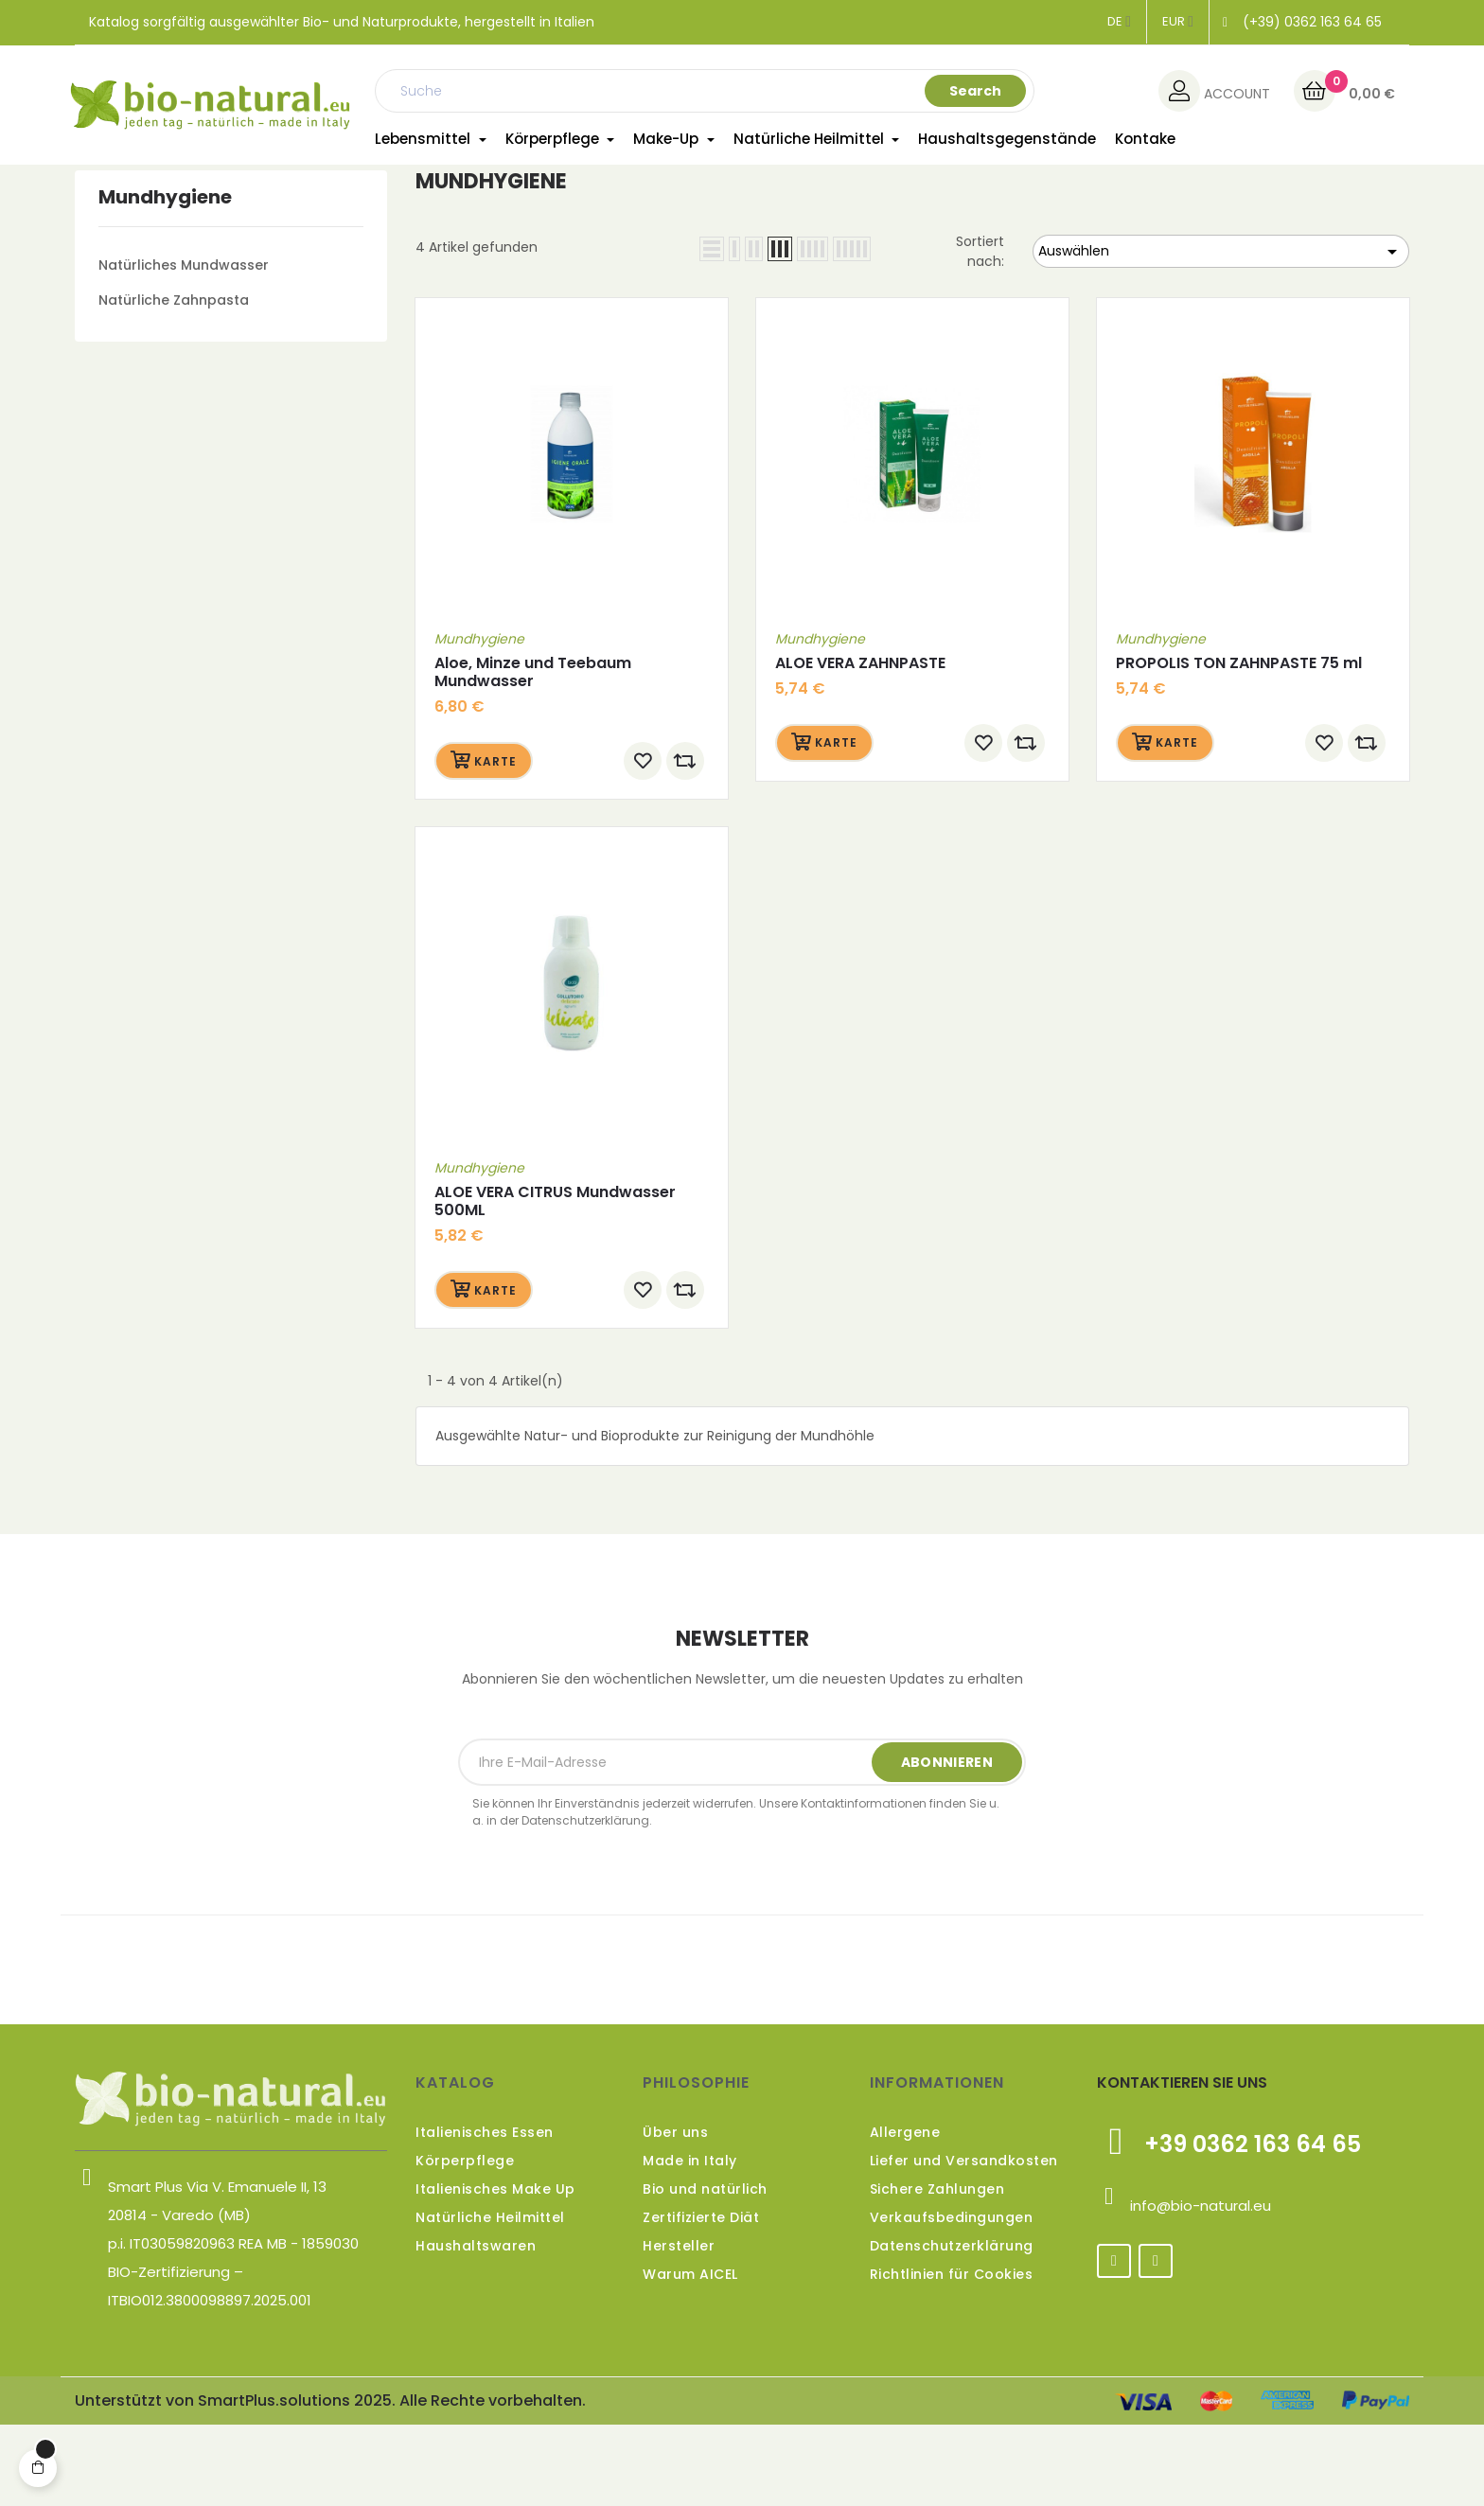 The height and width of the screenshot is (2506, 1484). What do you see at coordinates (490, 2299) in the screenshot?
I see `Natürliche Heilmittel` at bounding box center [490, 2299].